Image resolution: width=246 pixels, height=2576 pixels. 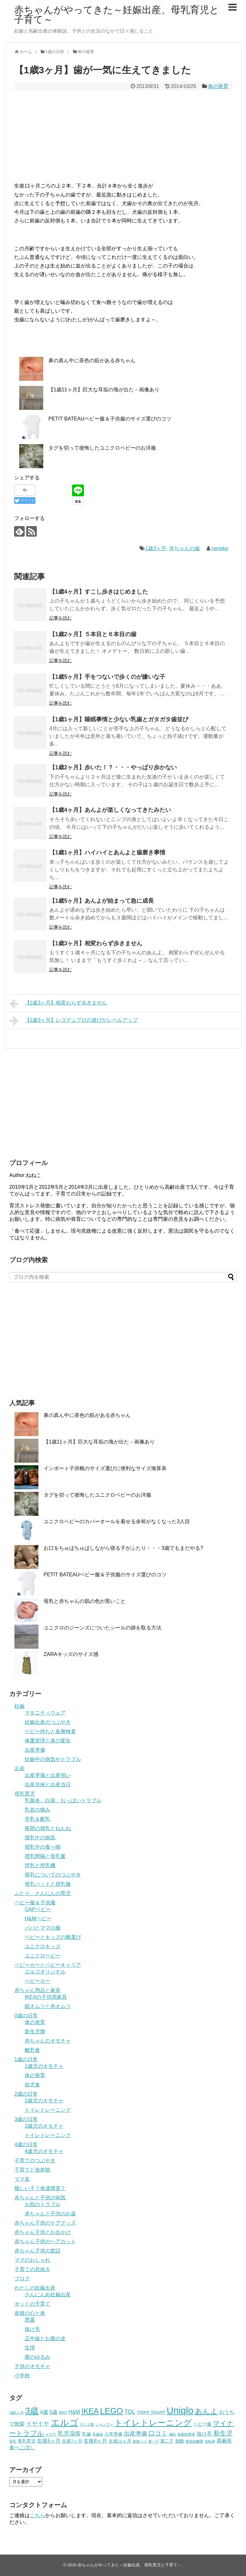 What do you see at coordinates (86, 2434) in the screenshot?
I see `乳歯 [乳歯 (4個の項目)]` at bounding box center [86, 2434].